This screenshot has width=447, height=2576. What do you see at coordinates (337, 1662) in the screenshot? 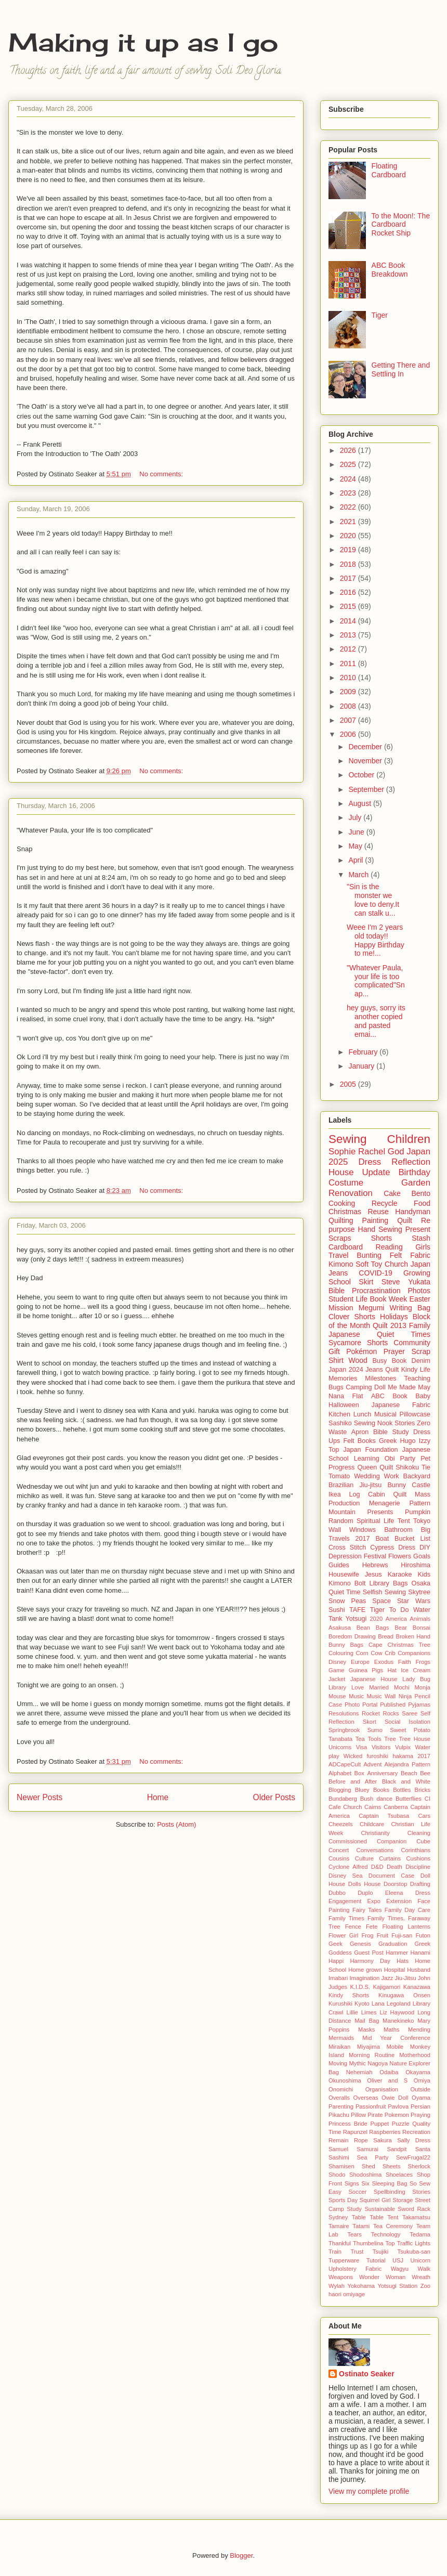
I see `Disney` at bounding box center [337, 1662].